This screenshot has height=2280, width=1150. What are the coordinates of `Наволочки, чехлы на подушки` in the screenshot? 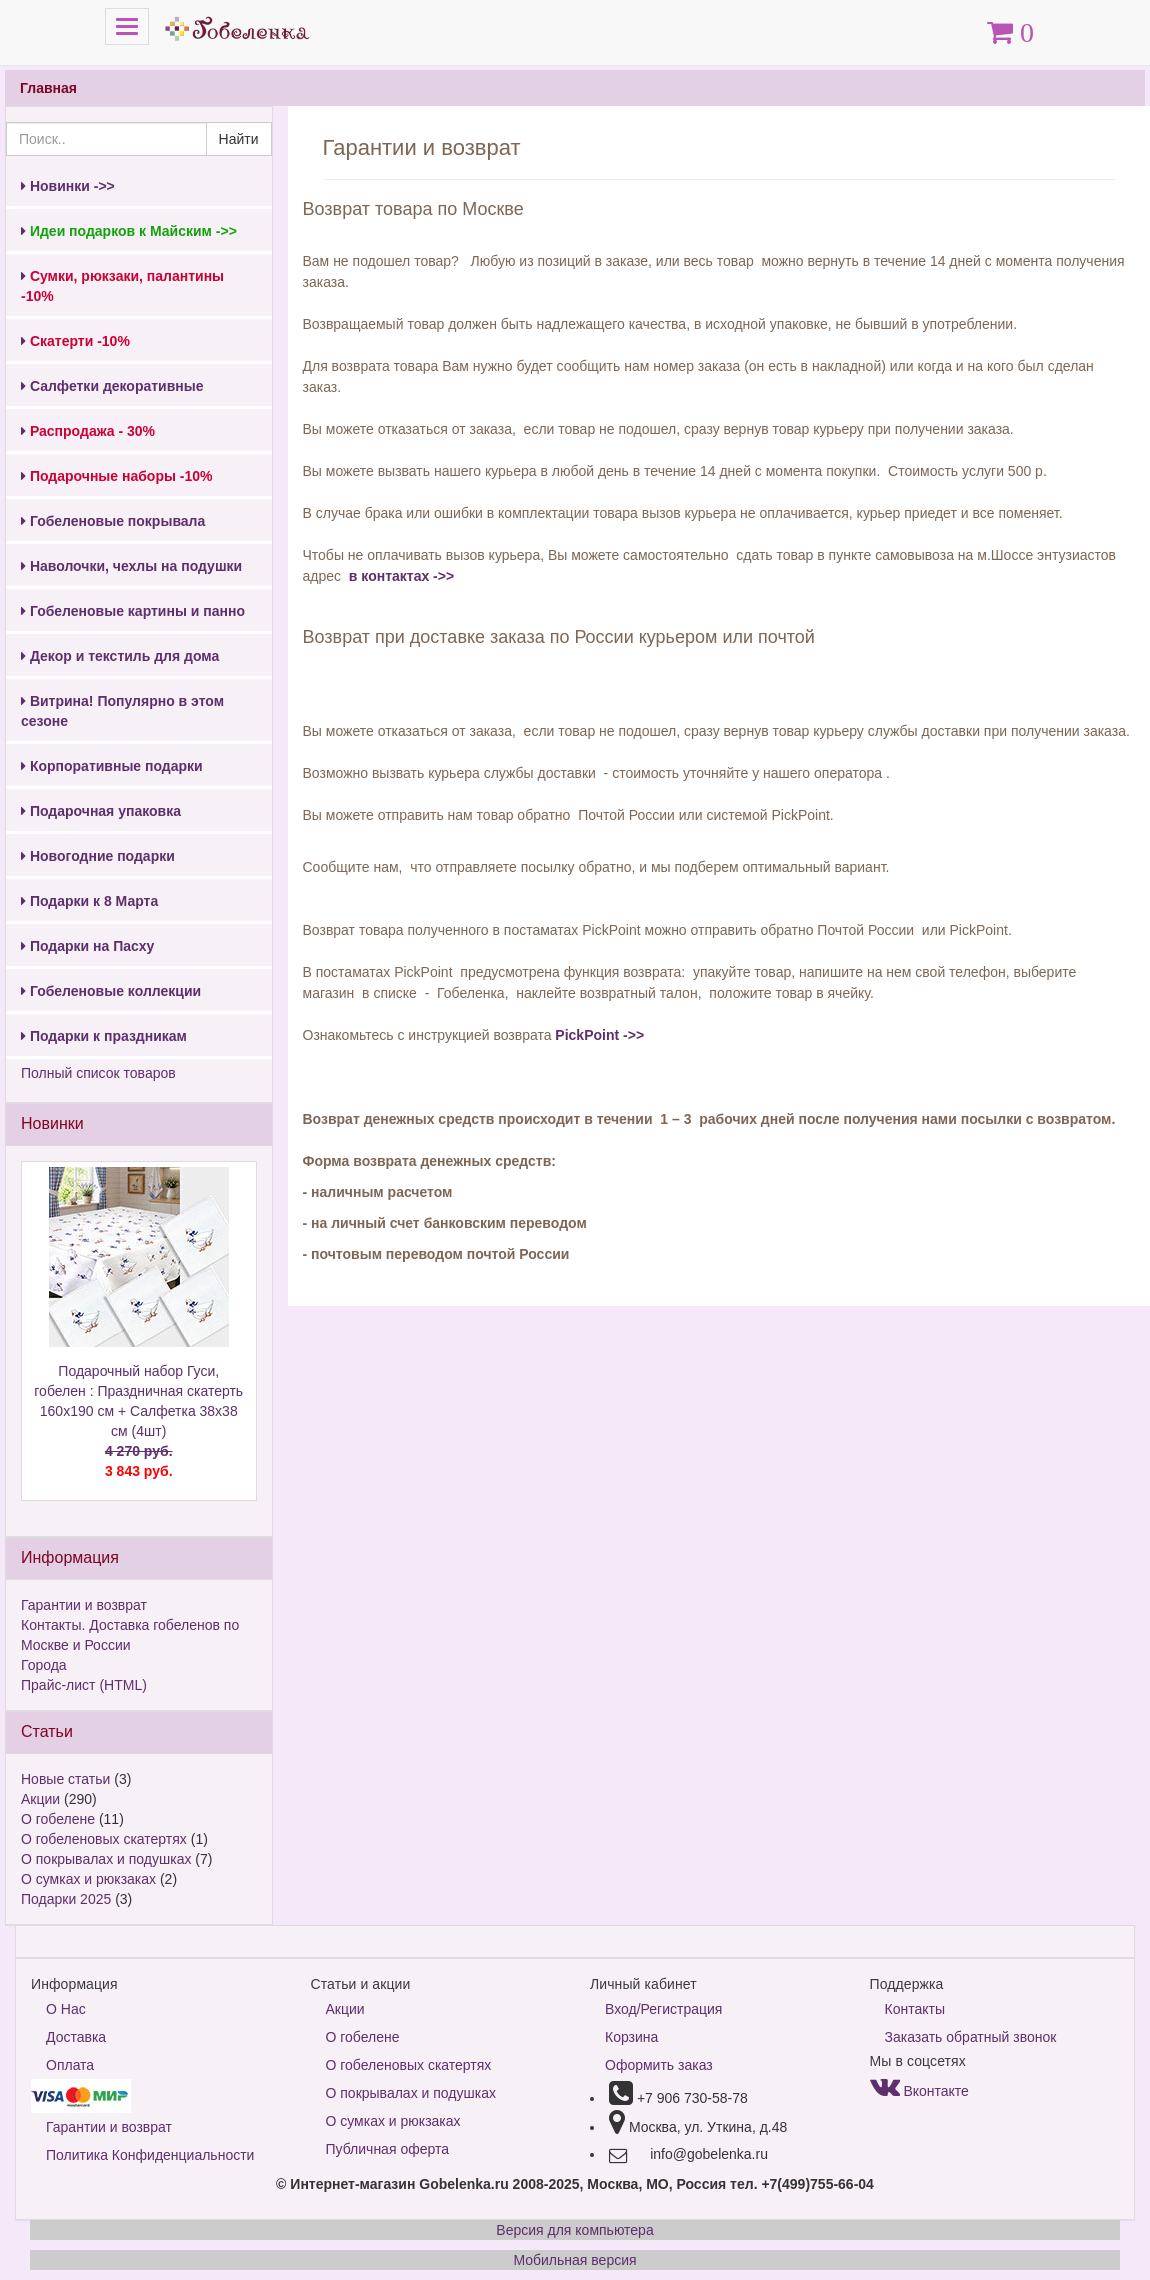 It's located at (131, 566).